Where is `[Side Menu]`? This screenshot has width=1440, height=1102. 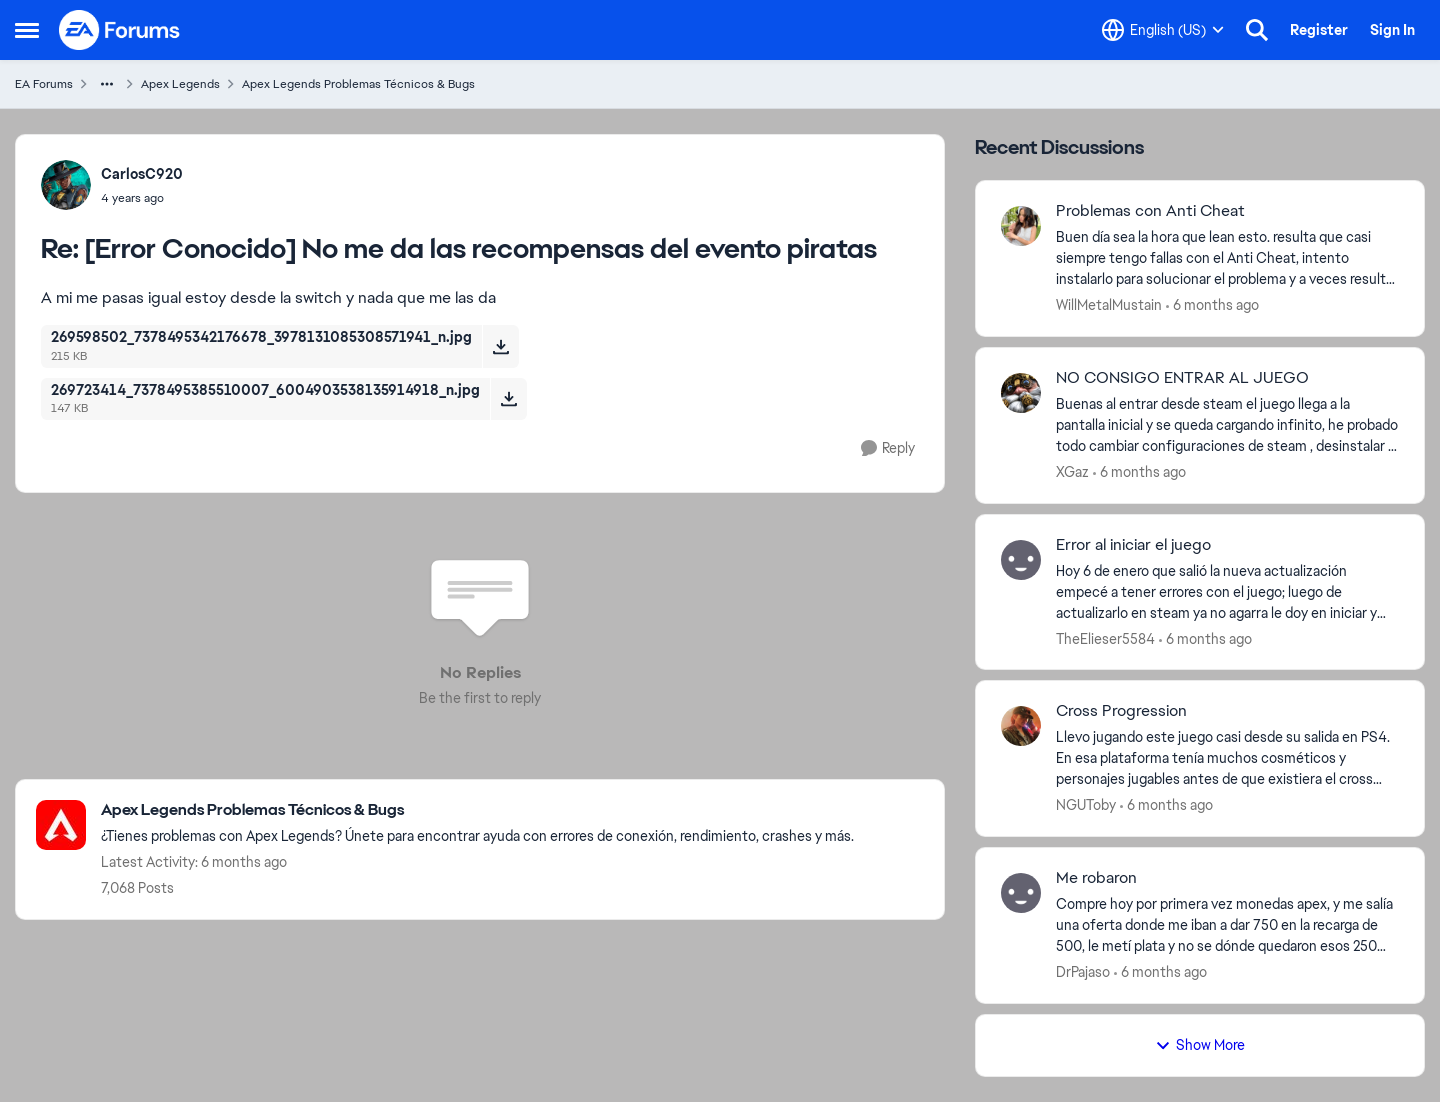 [Side Menu] is located at coordinates (27, 30).